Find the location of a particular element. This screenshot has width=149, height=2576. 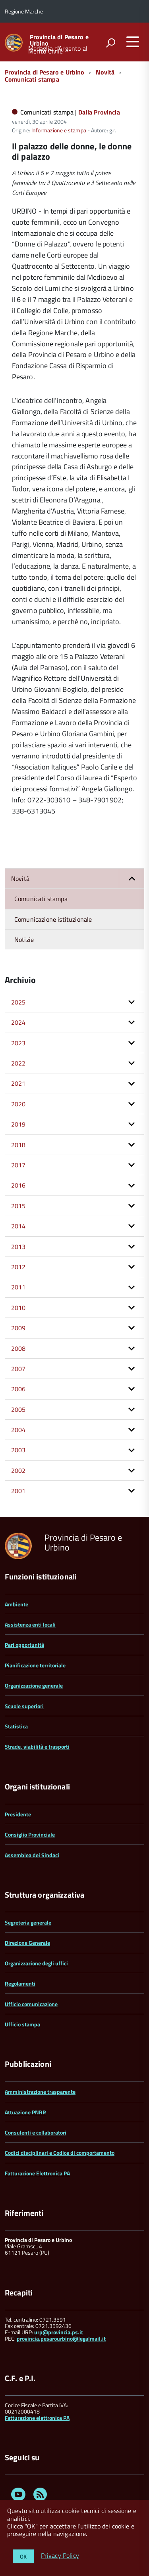

[attiva il form di ricerca] is located at coordinates (110, 42).